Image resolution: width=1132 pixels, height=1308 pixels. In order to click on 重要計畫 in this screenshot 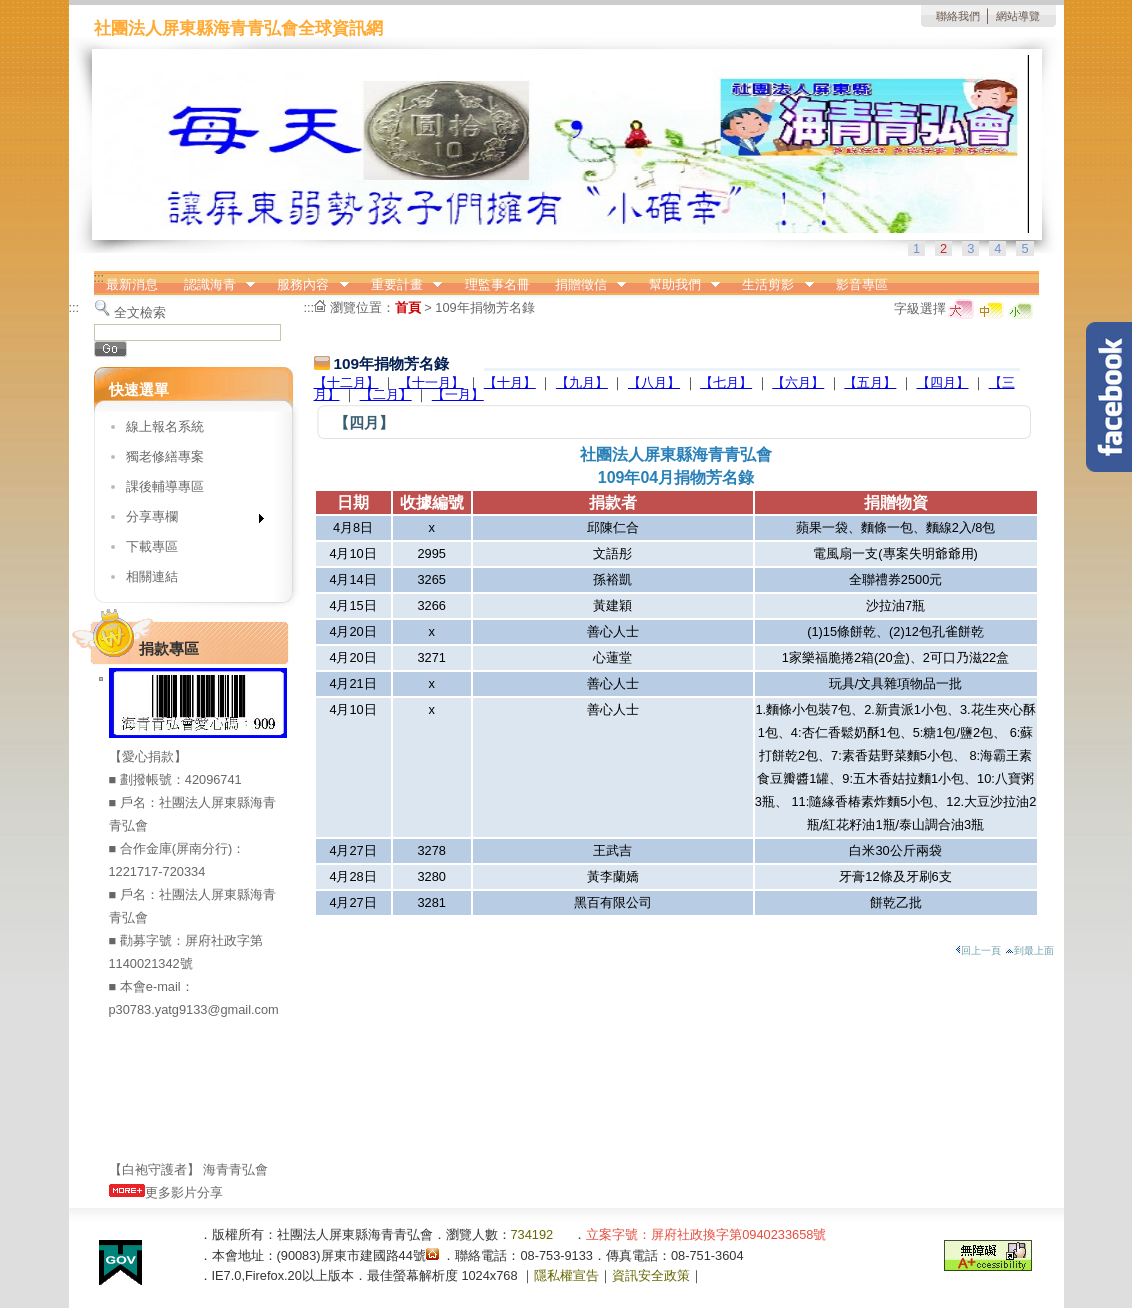, I will do `click(400, 285)`.